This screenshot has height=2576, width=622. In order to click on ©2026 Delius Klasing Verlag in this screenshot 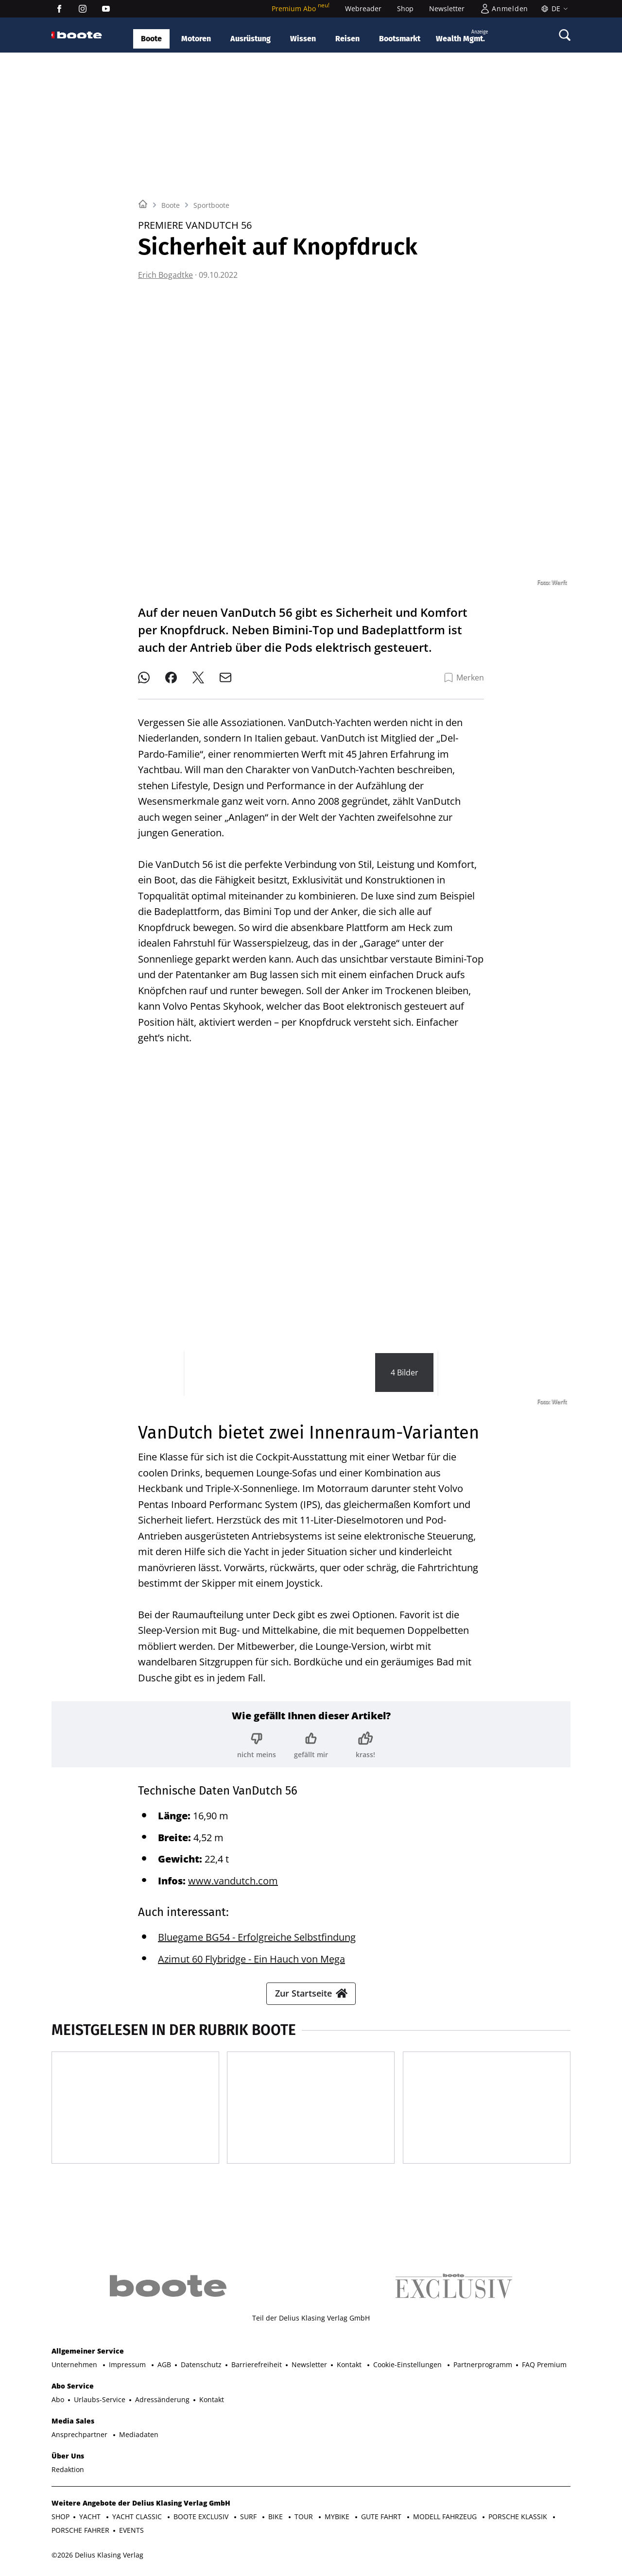, I will do `click(97, 2554)`.